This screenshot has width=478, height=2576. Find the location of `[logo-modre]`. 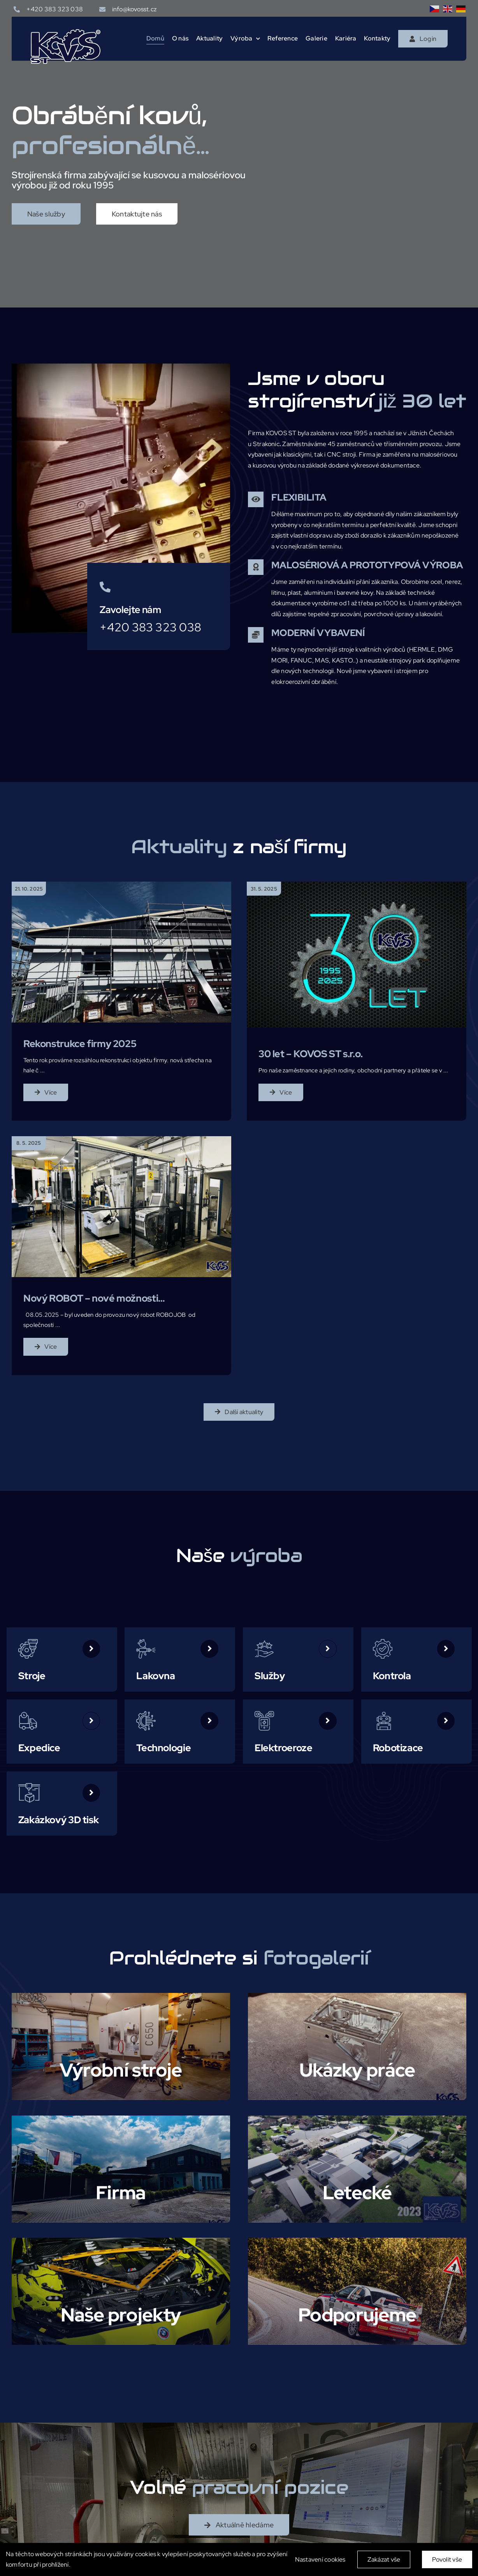

[logo-modre] is located at coordinates (65, 32).